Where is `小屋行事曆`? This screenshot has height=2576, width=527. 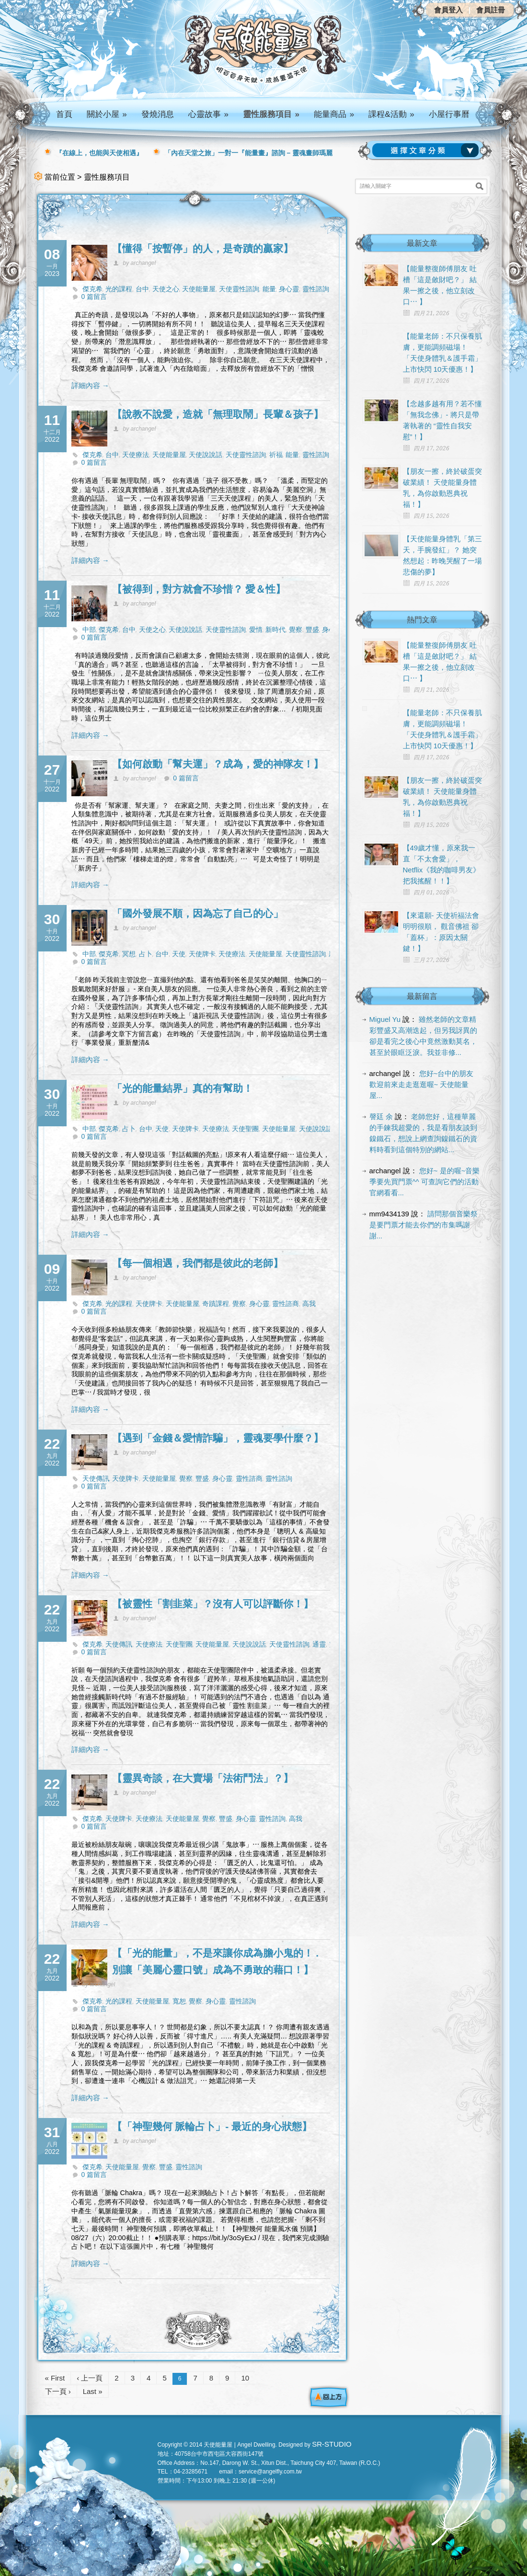 小屋行事曆 is located at coordinates (449, 114).